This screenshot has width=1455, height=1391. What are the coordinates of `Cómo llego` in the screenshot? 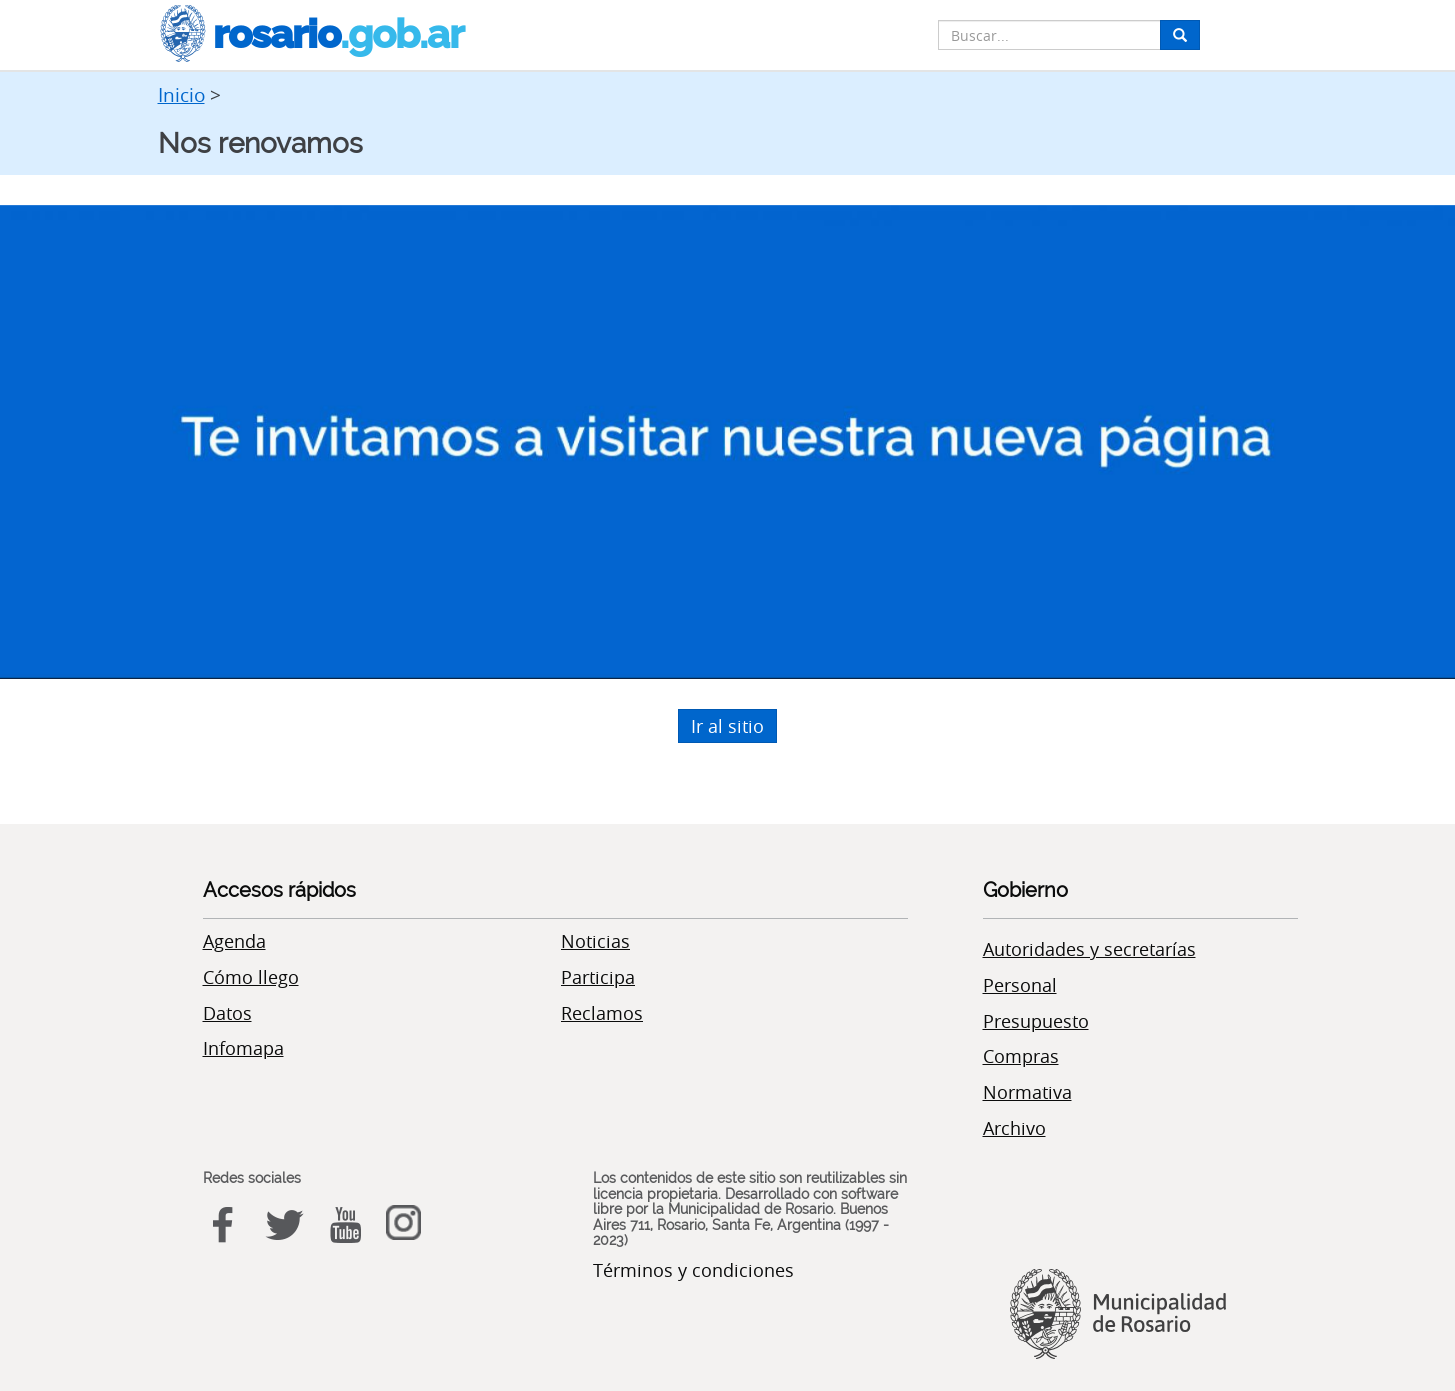 It's located at (251, 977).